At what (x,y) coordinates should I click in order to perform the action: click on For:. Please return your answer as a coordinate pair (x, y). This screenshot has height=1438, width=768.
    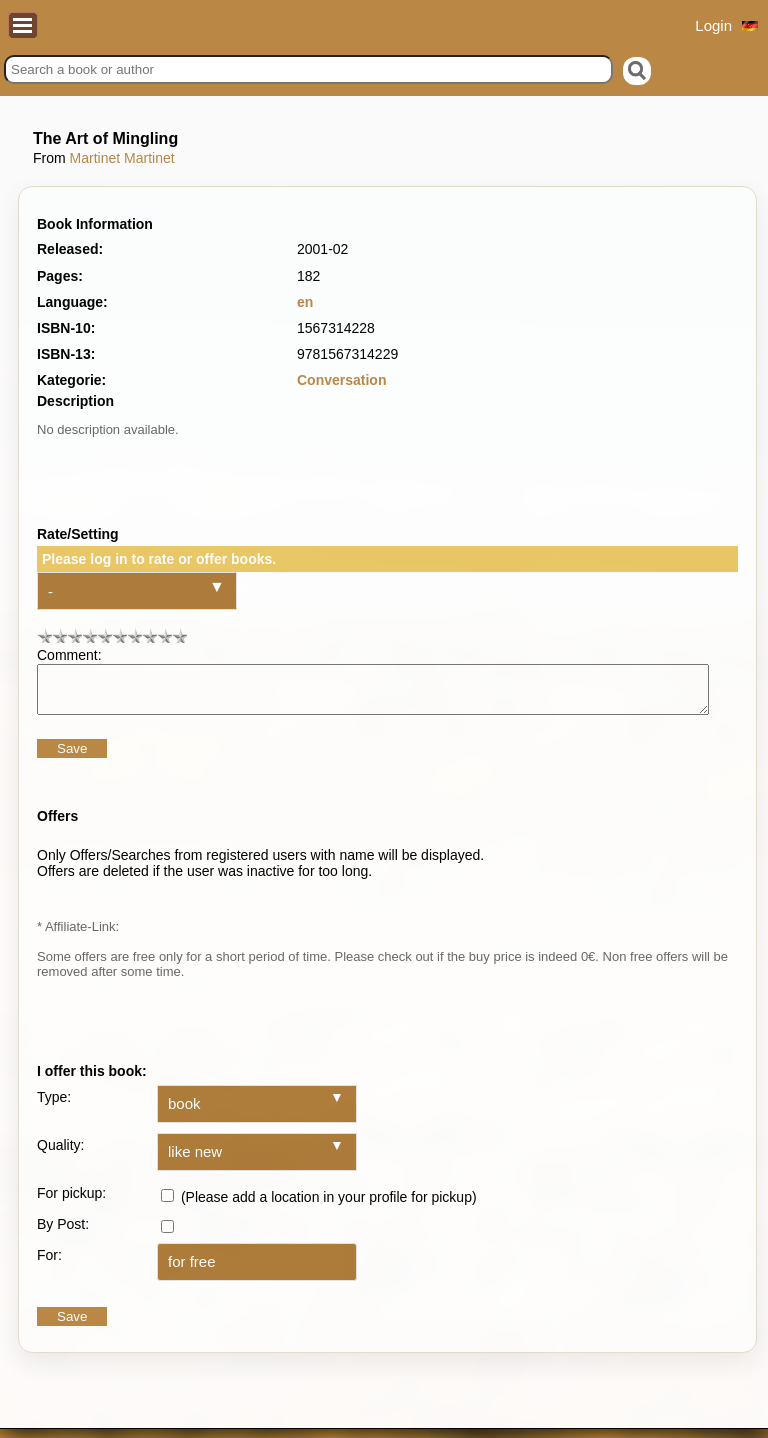
    Looking at the image, I should click on (49, 1264).